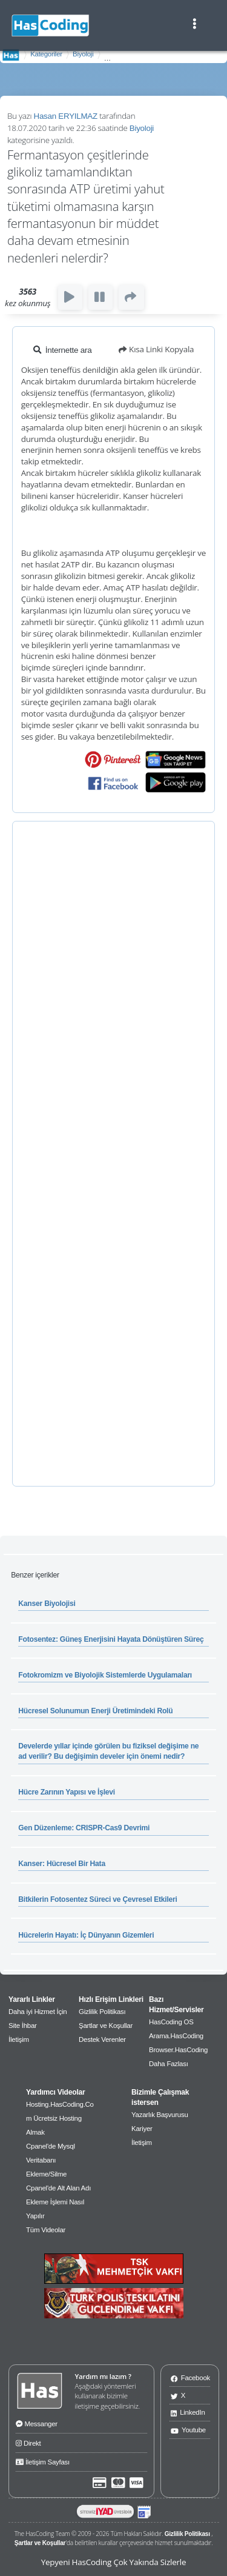 The image size is (227, 2576). I want to click on Develerde yıllar içinde görülen bu fiziksel değişime ne ad verilir? Bu değişimin develer için önemi nedir?, so click(108, 1751).